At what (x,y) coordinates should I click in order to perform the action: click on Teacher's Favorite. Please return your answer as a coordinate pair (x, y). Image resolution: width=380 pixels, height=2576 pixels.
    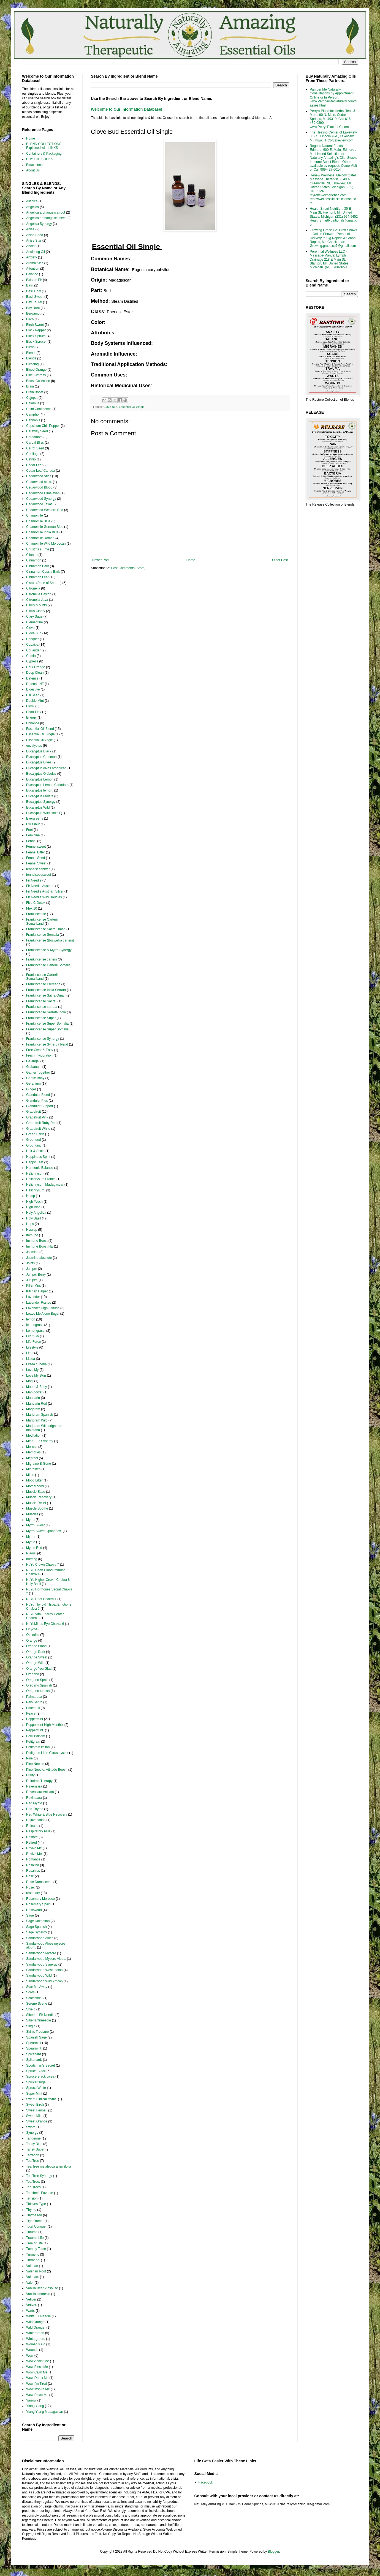
    Looking at the image, I should click on (39, 2193).